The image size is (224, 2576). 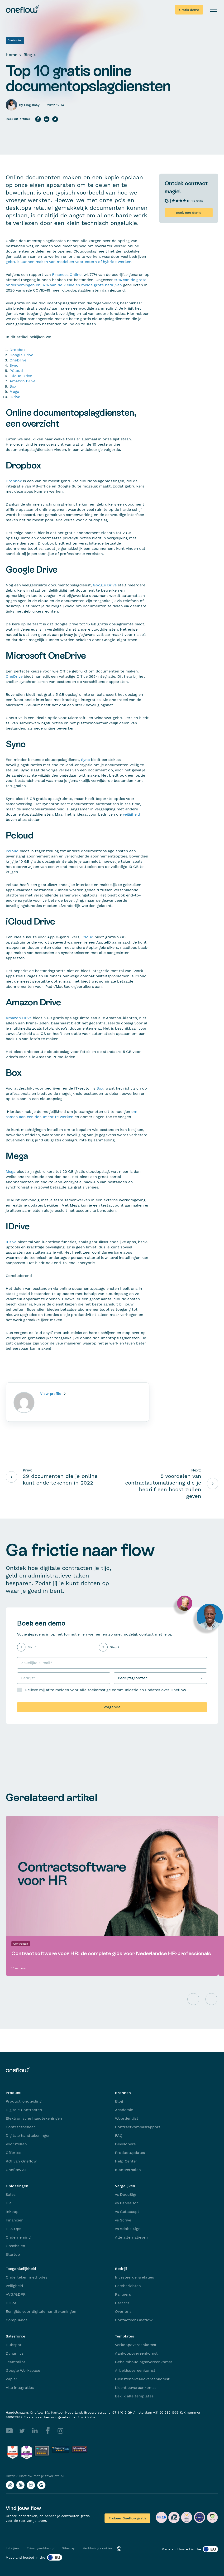 I want to click on [Share on Facebook], so click(x=38, y=119).